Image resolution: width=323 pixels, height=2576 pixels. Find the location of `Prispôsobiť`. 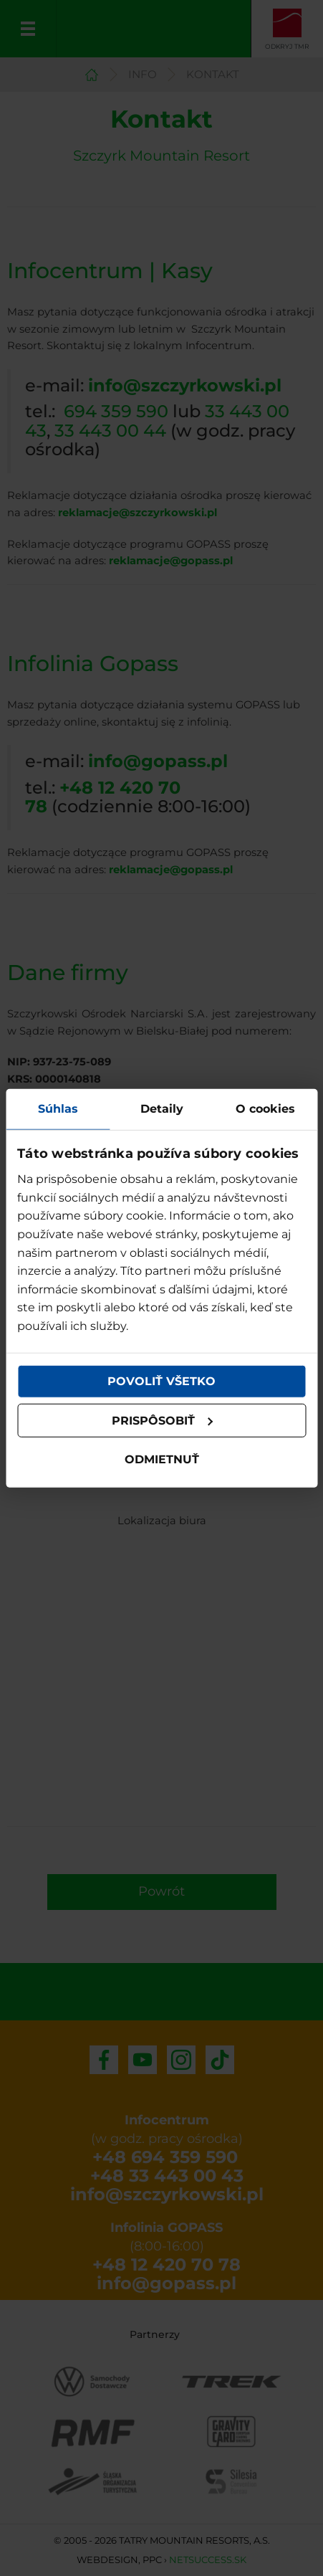

Prispôsobiť is located at coordinates (162, 1420).